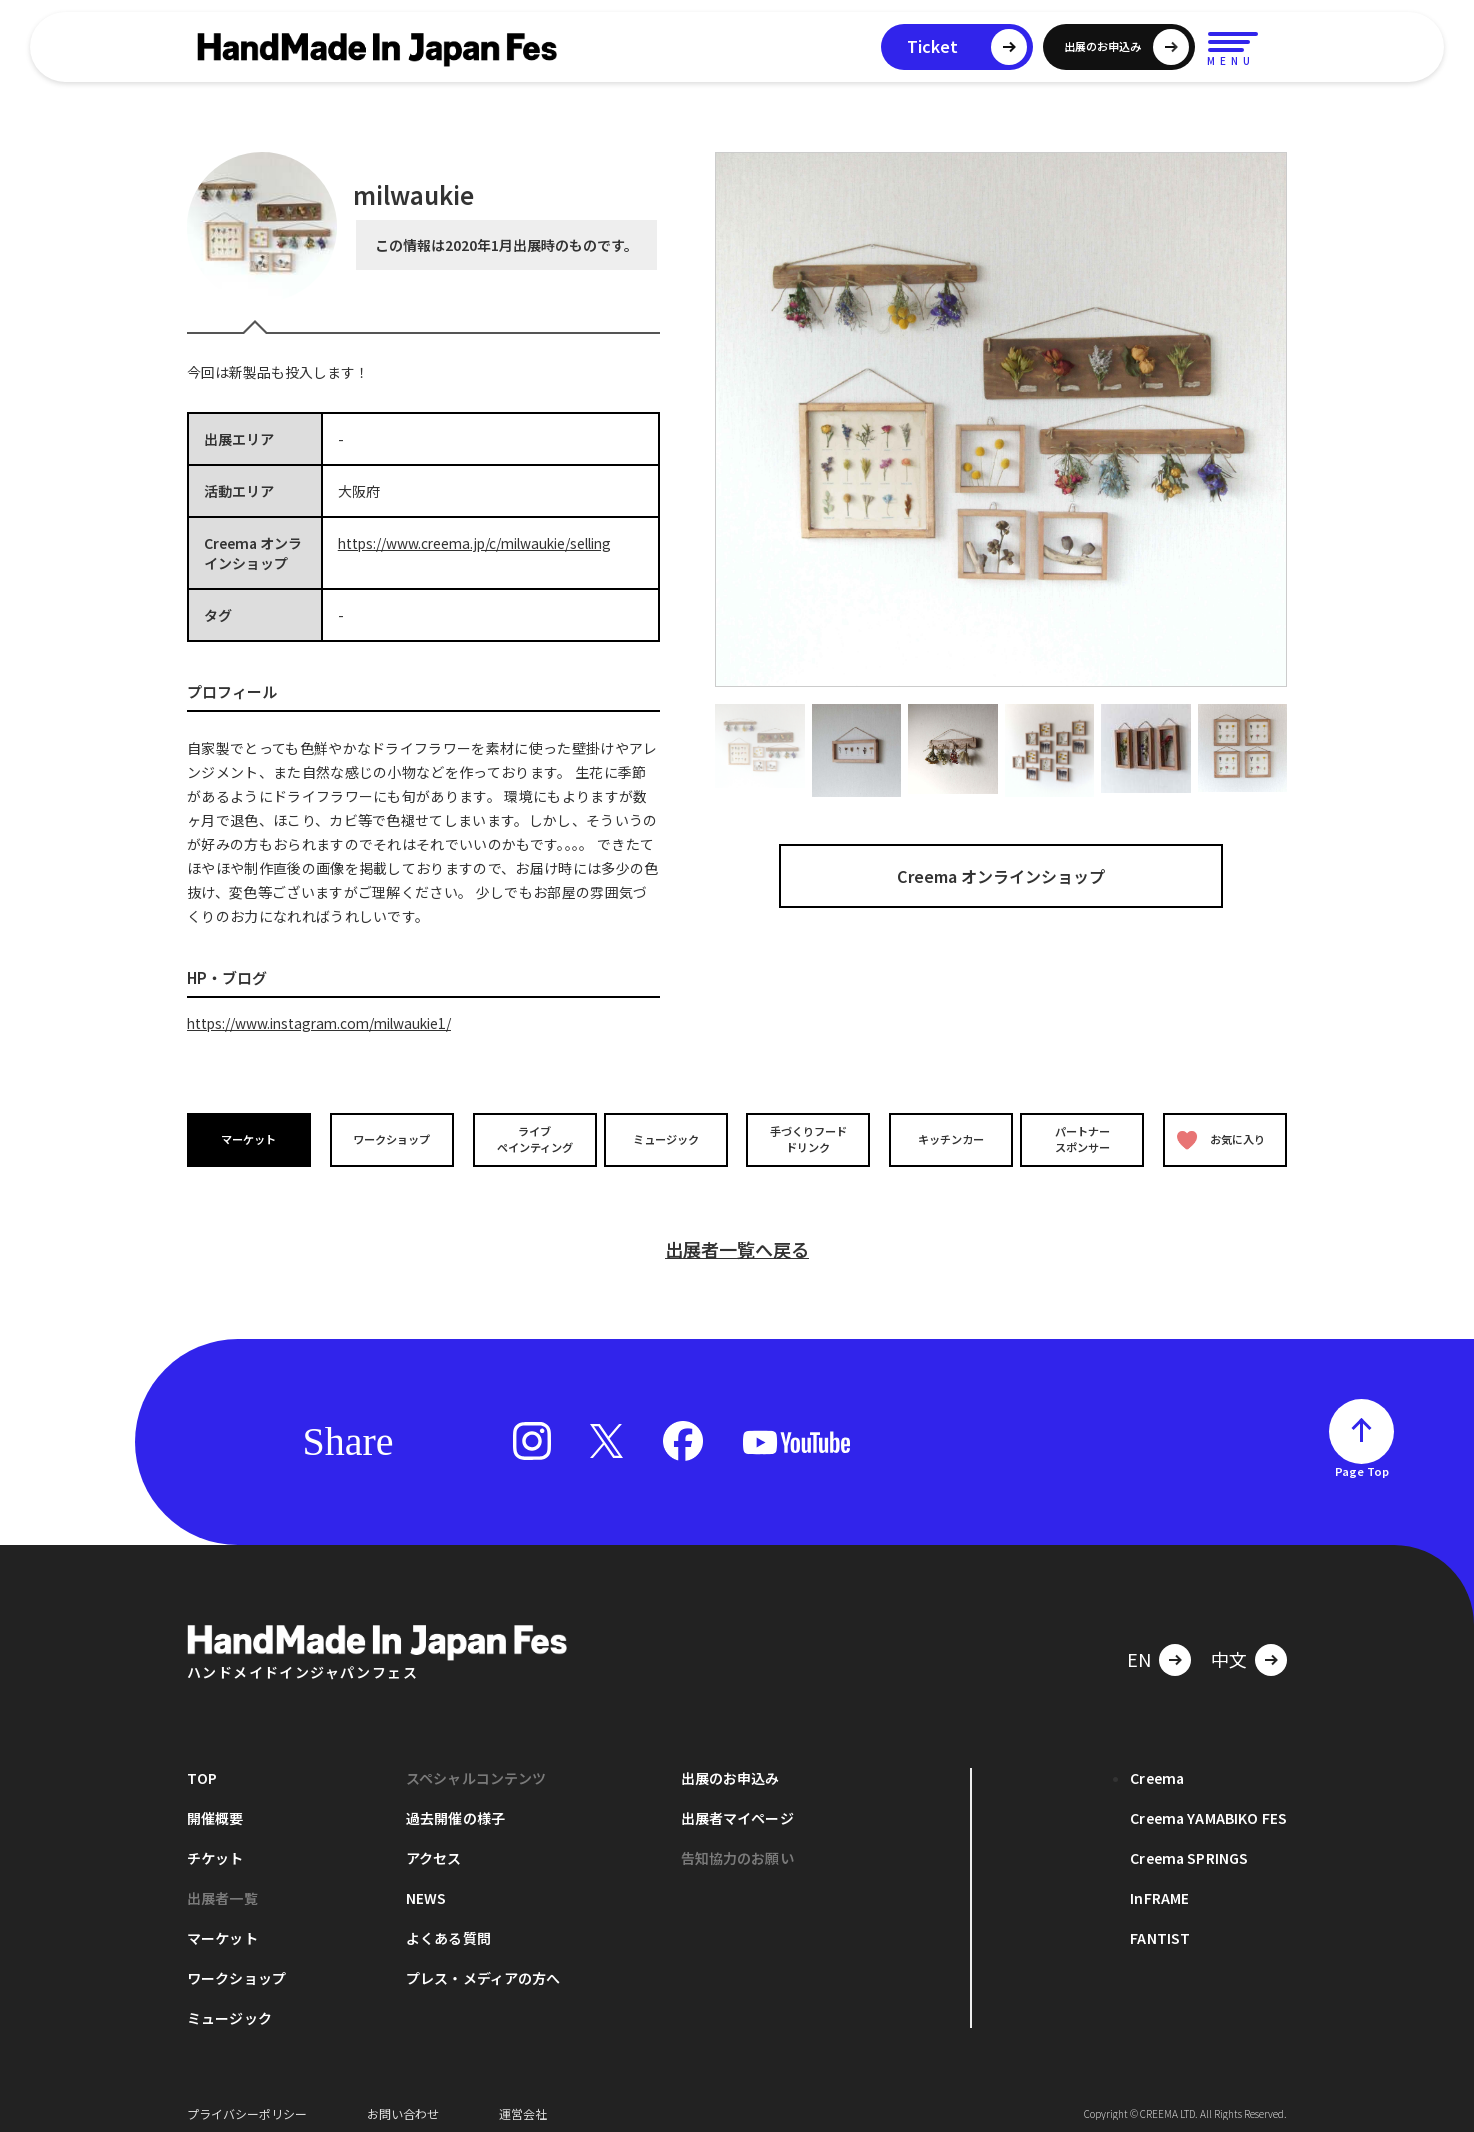  Describe the element at coordinates (247, 2101) in the screenshot. I see `プライバシーポリシー` at that location.